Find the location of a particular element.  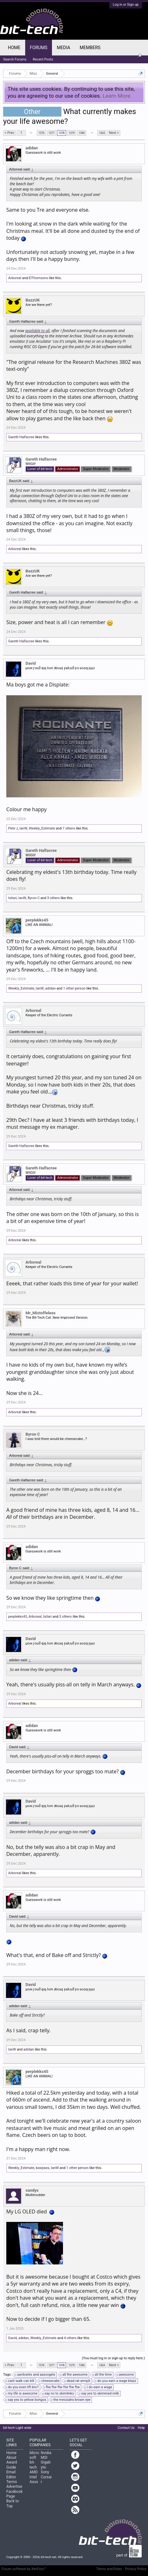

do you earn a wage blazz is located at coordinates (115, 2381).